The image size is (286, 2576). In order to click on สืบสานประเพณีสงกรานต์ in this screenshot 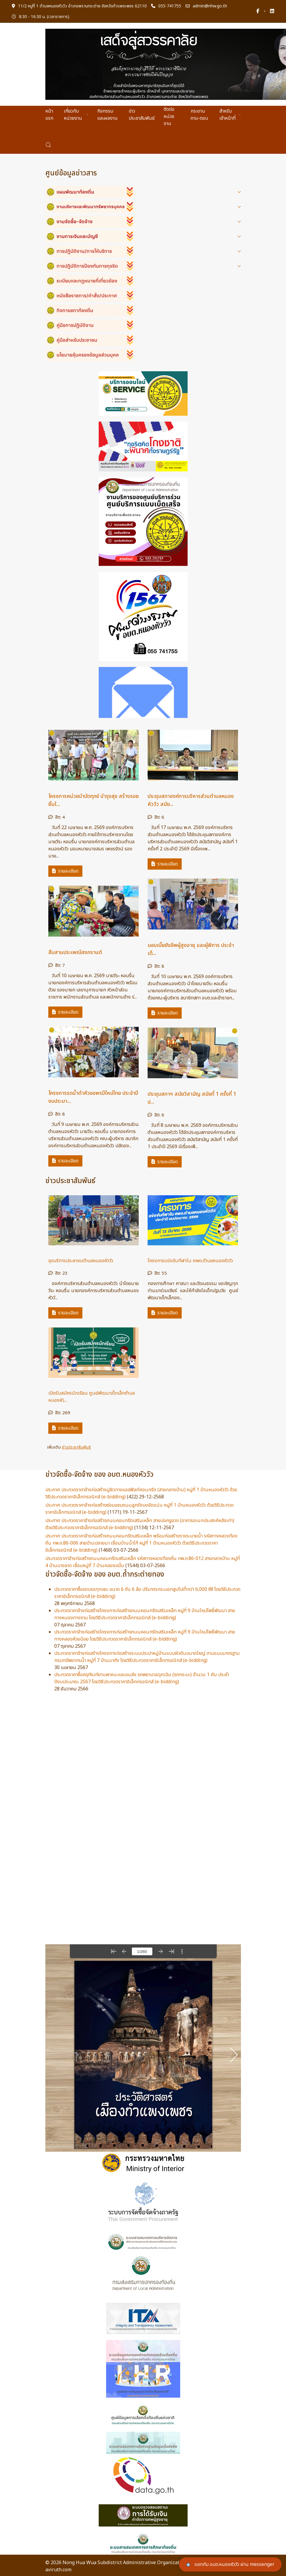, I will do `click(75, 952)`.